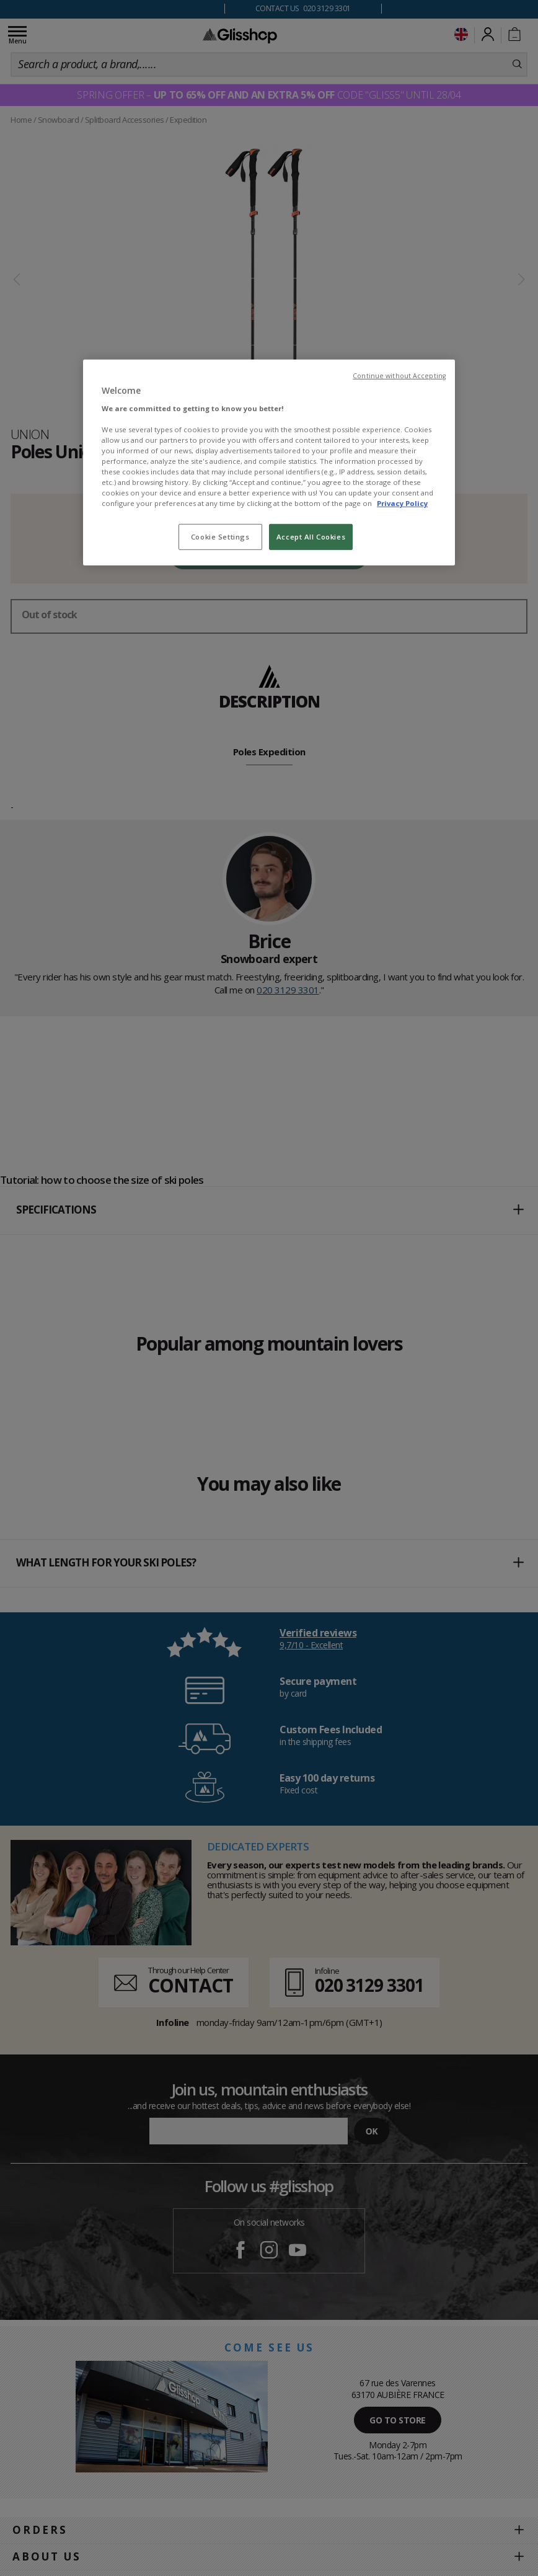 This screenshot has width=538, height=2576. What do you see at coordinates (220, 536) in the screenshot?
I see `Cookie Settings [Cookie Settings, Opens the preference center dialog]` at bounding box center [220, 536].